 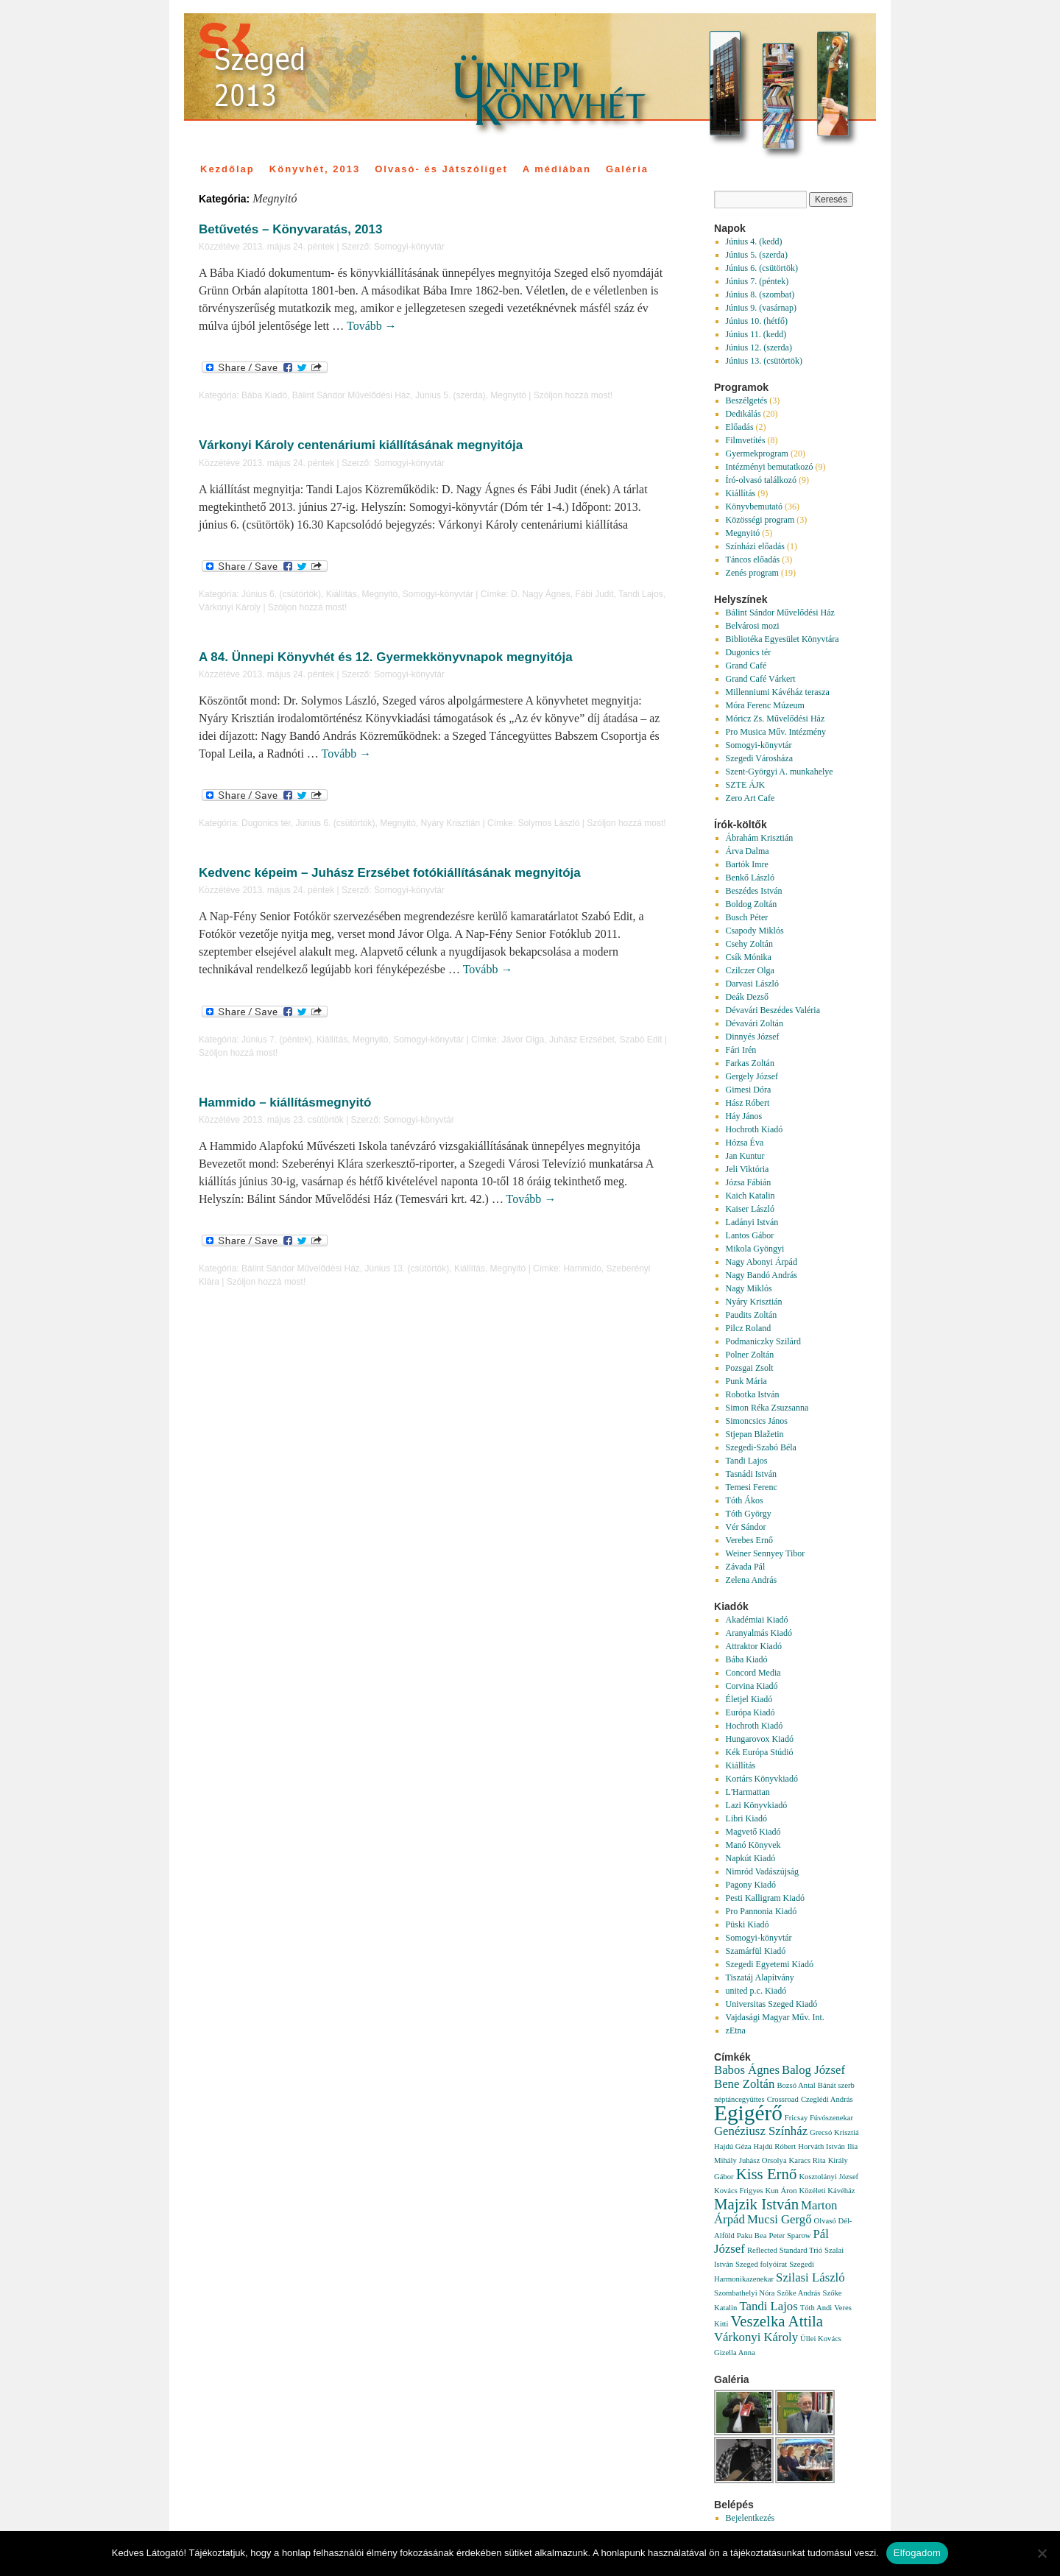 I want to click on Millenniumi Kávéház terasza, so click(x=778, y=692).